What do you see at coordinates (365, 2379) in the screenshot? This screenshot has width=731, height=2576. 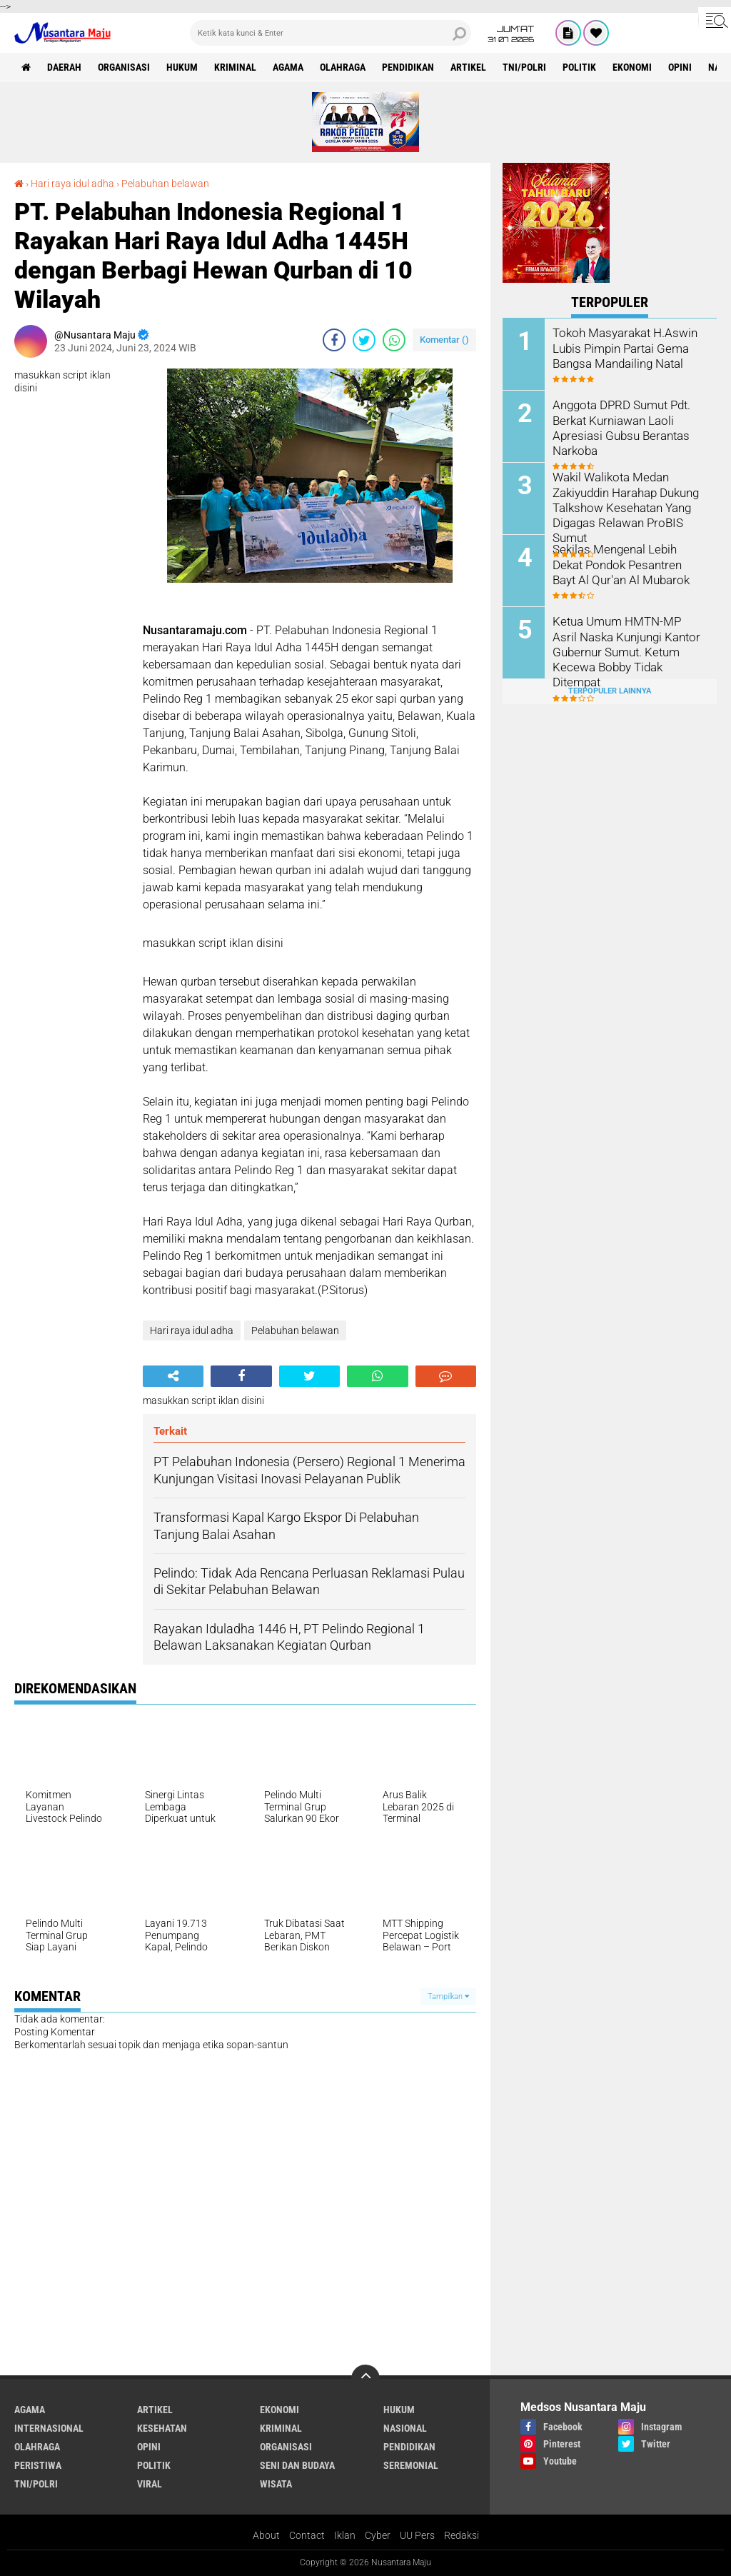 I see `[backtotop]` at bounding box center [365, 2379].